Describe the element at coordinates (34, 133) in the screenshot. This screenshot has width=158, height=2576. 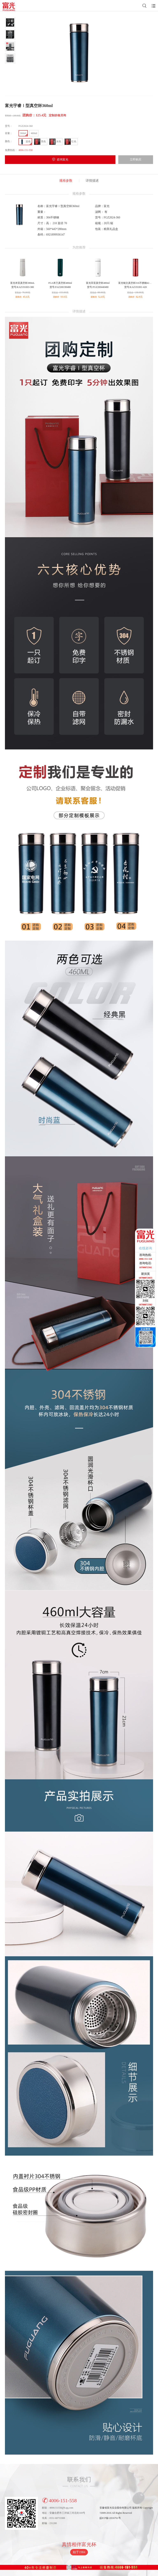
I see `460ml` at that location.